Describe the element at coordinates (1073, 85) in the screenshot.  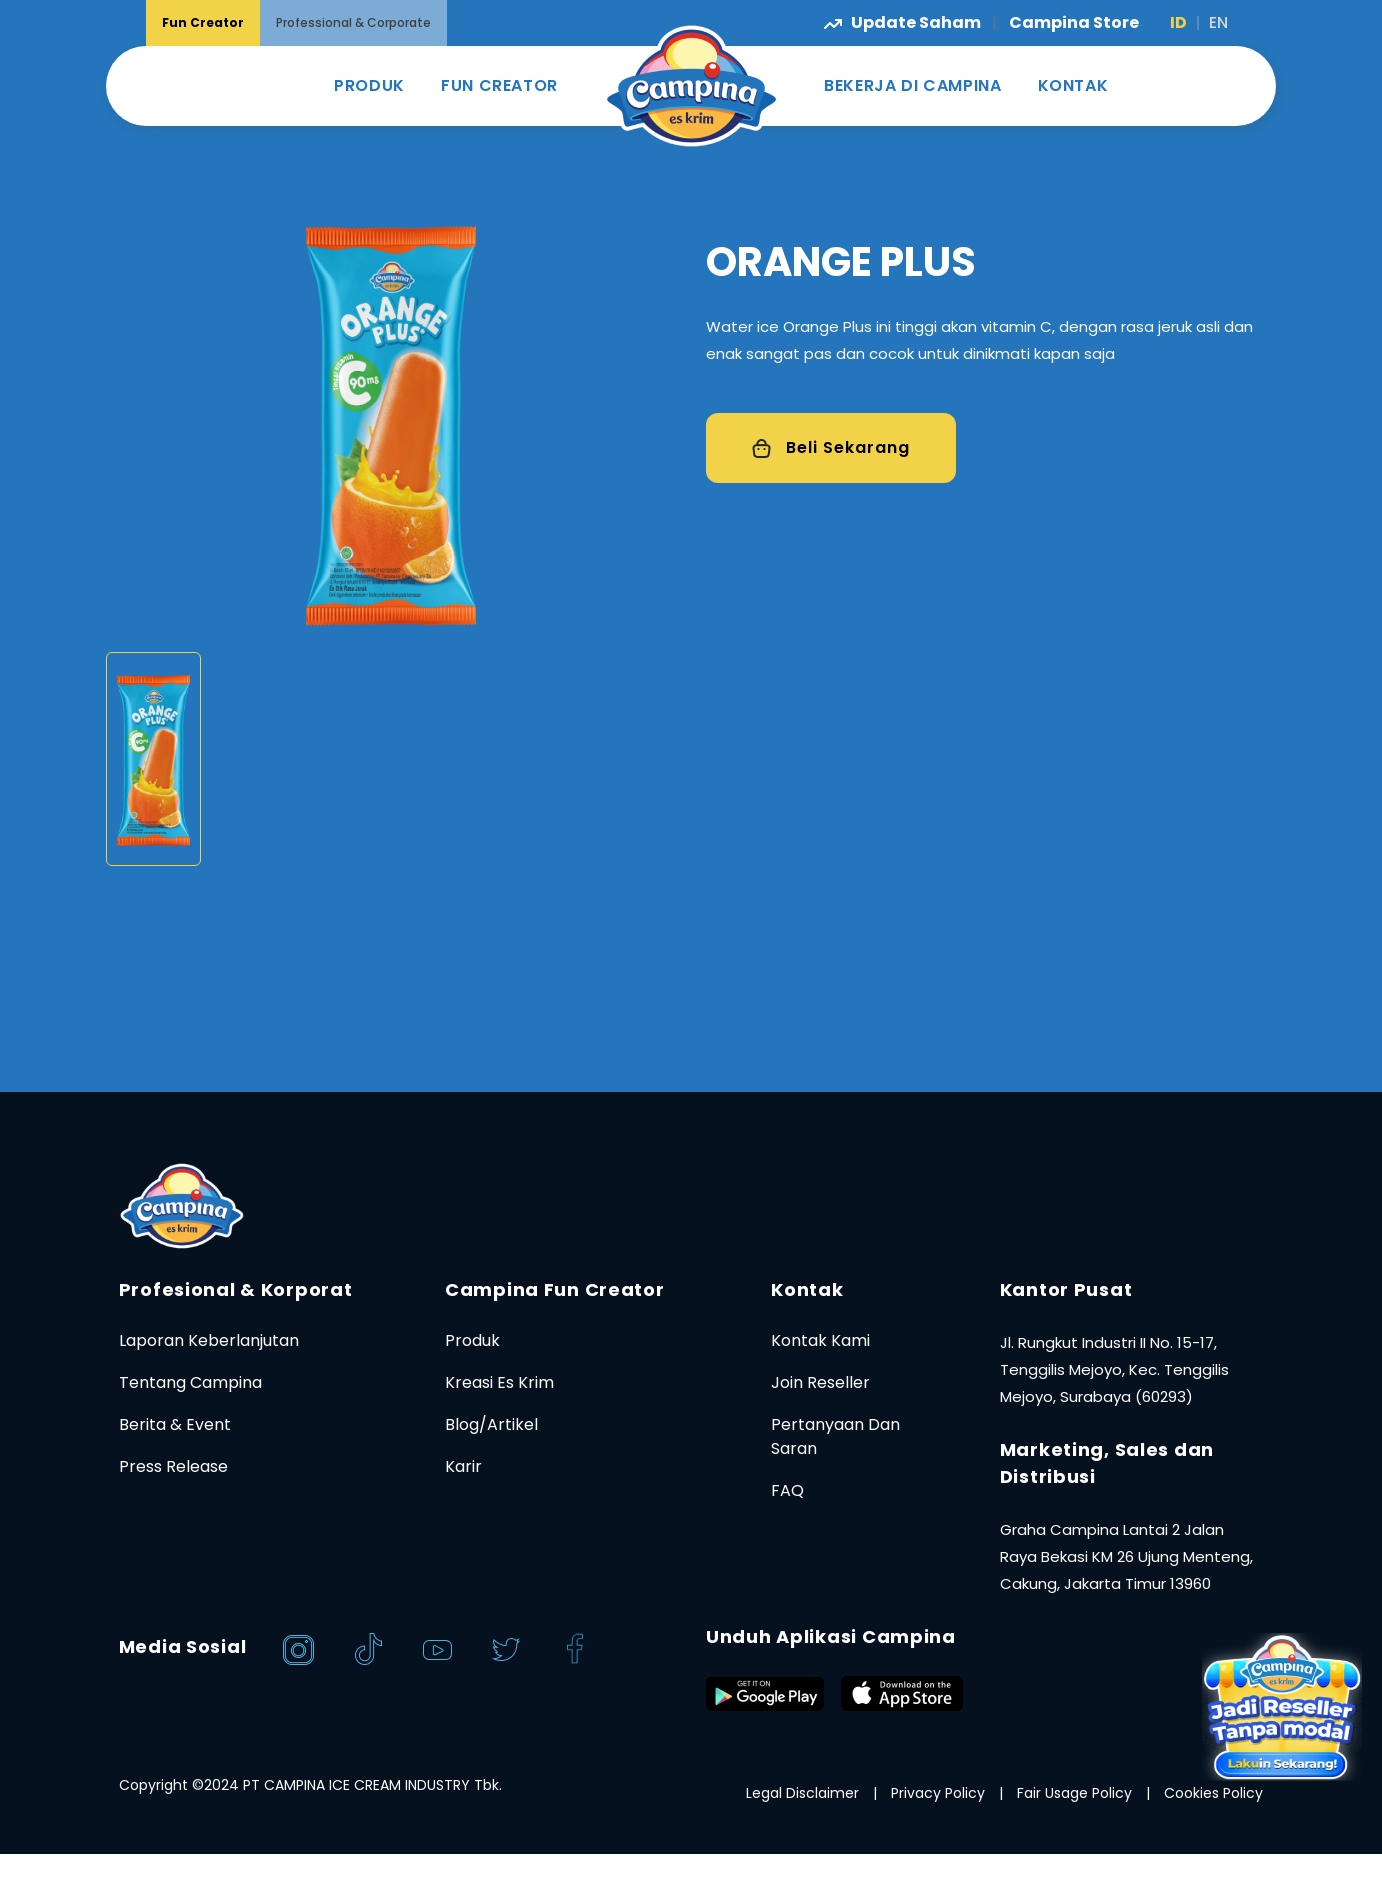
I see `KONTAK` at that location.